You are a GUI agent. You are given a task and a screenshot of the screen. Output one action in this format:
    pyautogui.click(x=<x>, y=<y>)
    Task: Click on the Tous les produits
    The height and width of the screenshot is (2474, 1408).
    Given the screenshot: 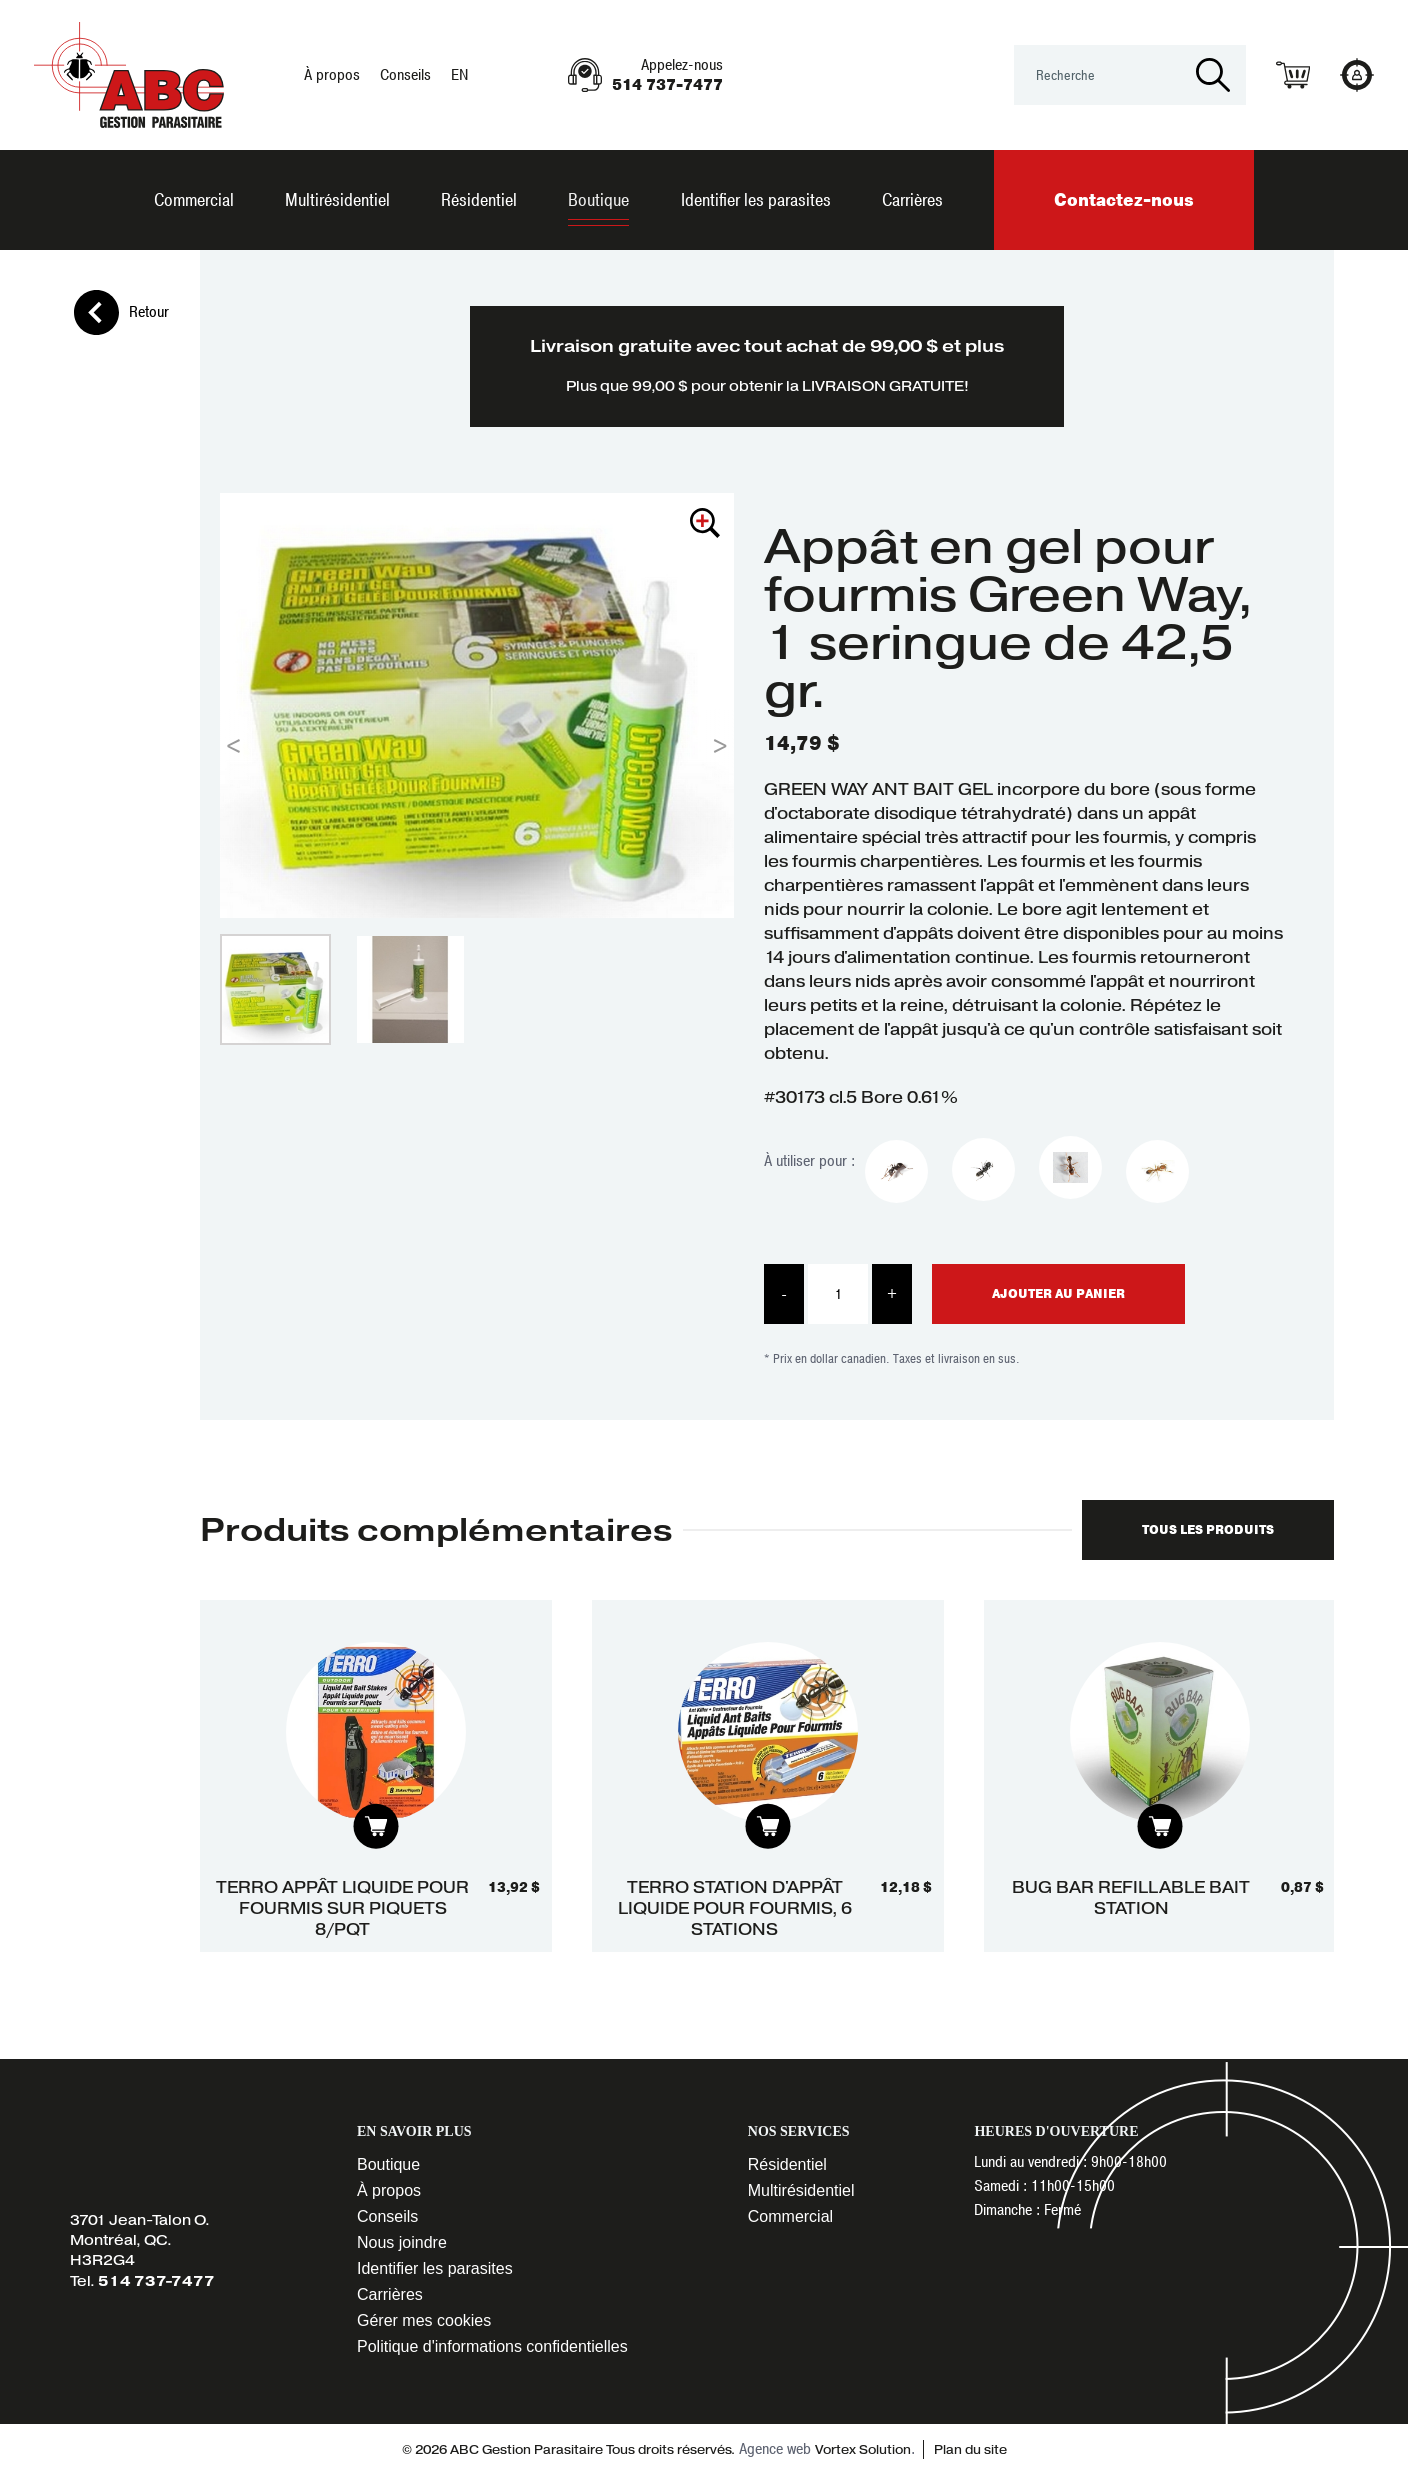 What is the action you would take?
    pyautogui.click(x=1208, y=1530)
    